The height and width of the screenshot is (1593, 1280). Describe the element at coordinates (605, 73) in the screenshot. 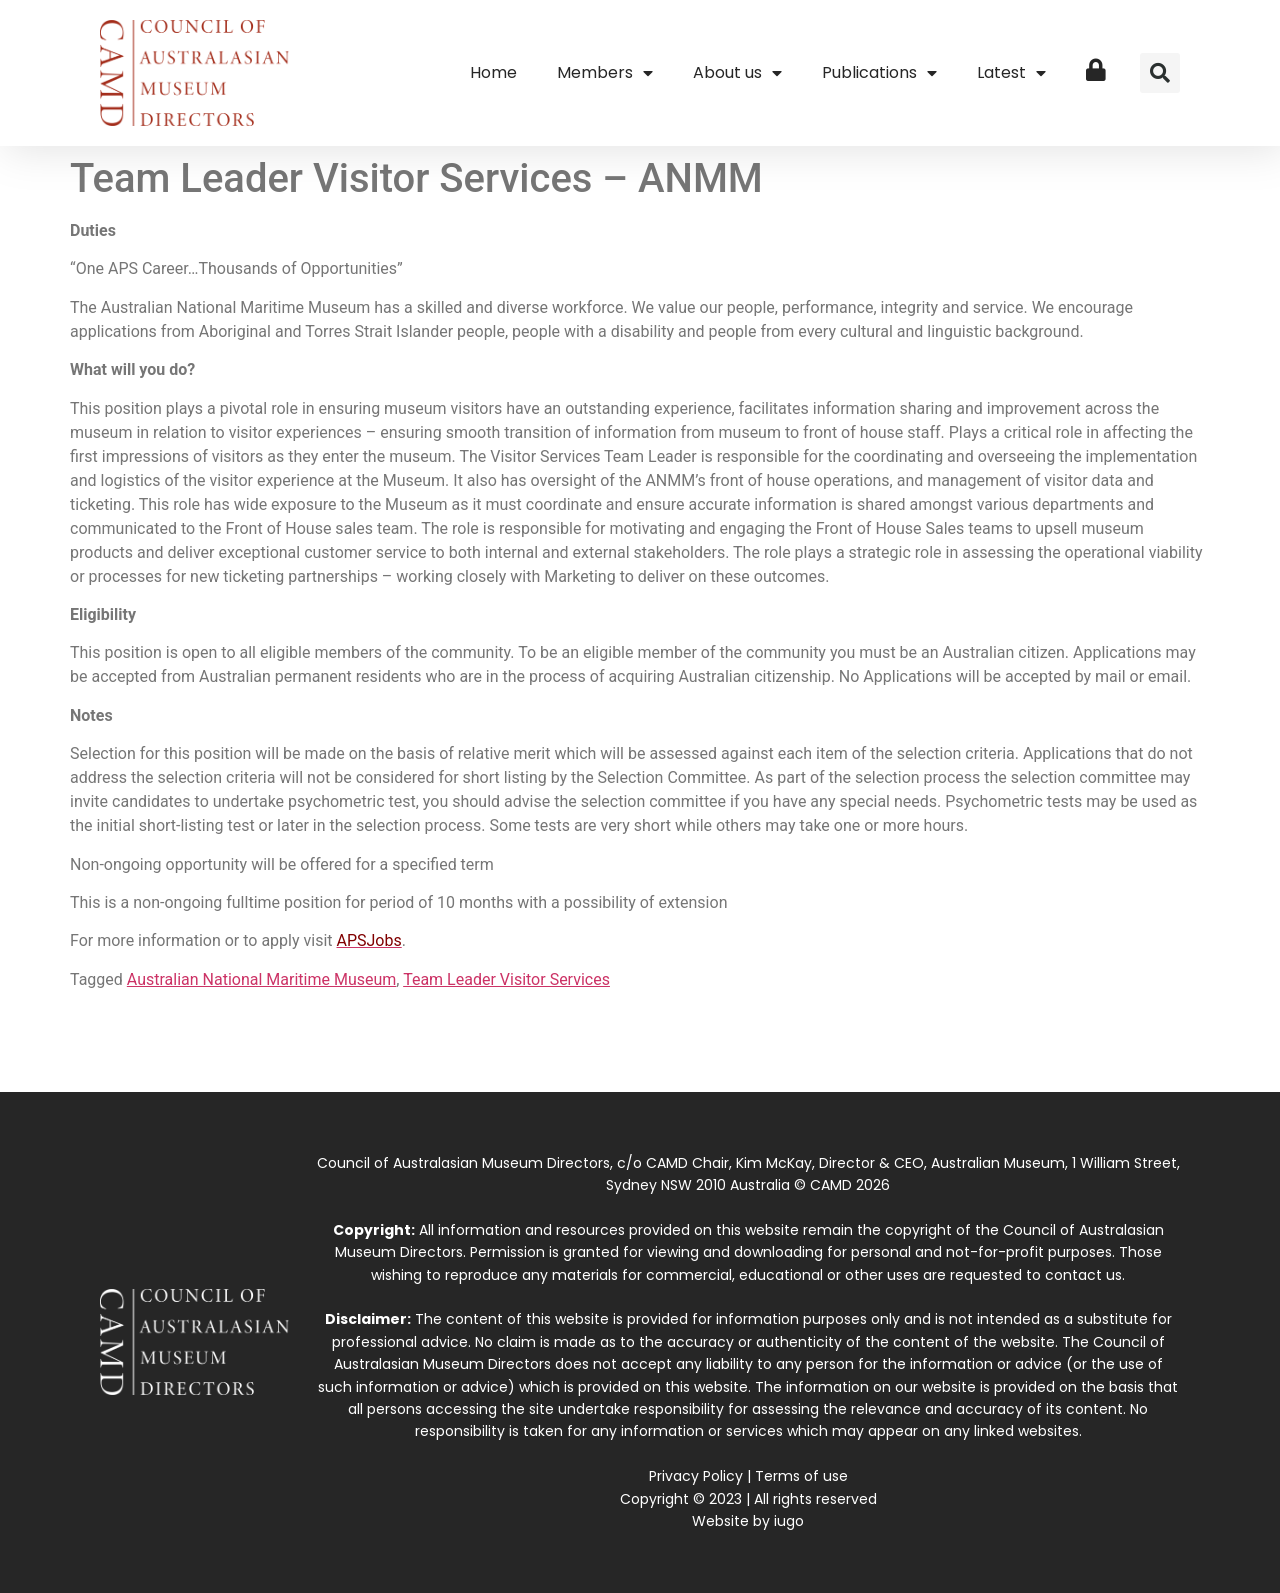

I see `Members` at that location.